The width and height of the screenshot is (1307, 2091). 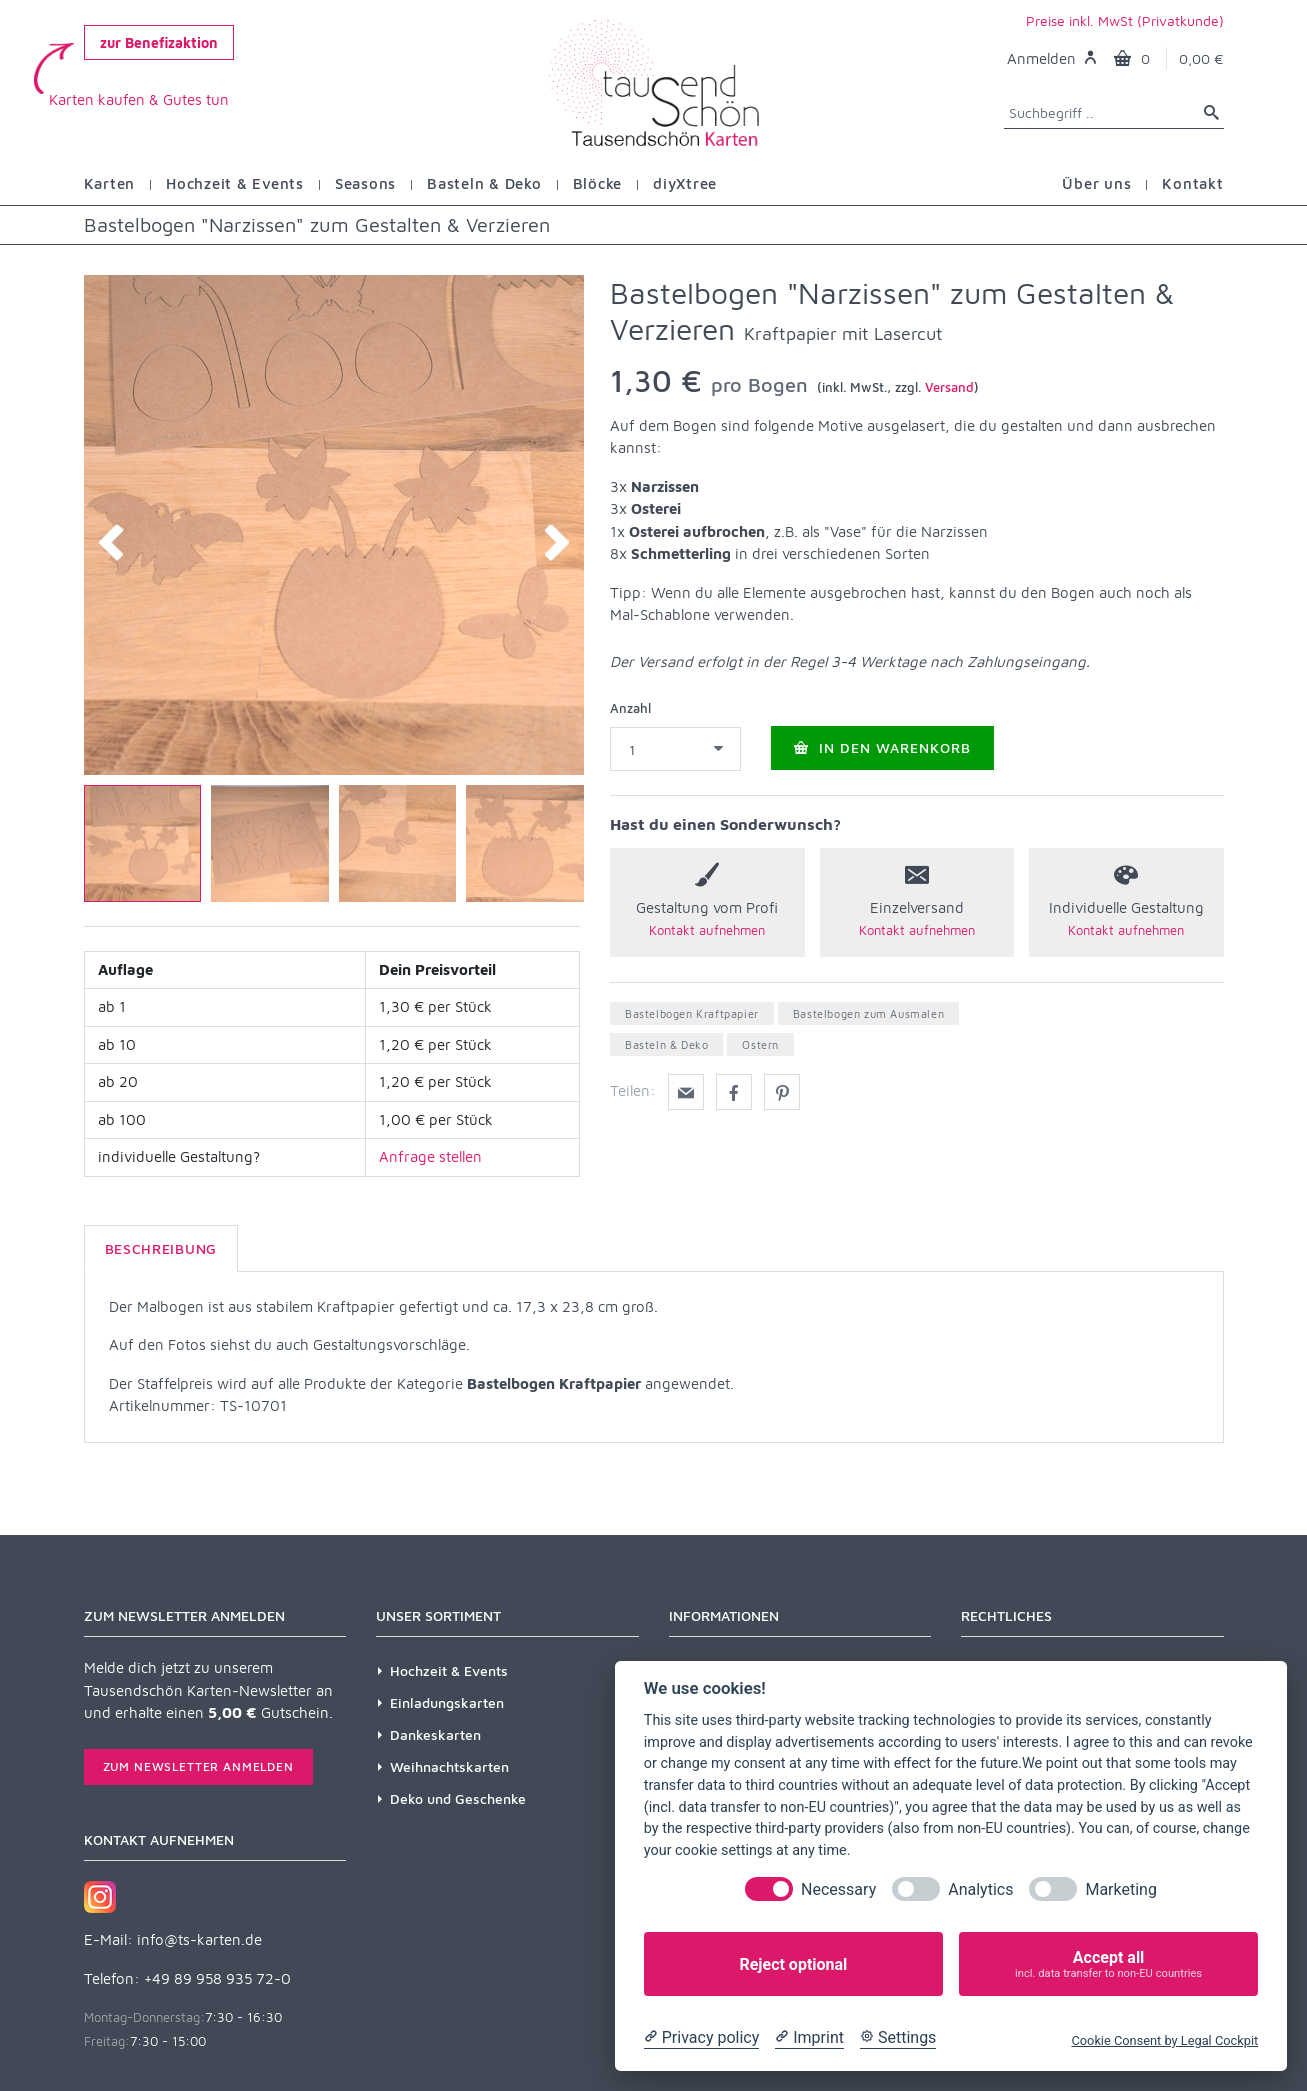 What do you see at coordinates (793, 1964) in the screenshot?
I see `Reject optional` at bounding box center [793, 1964].